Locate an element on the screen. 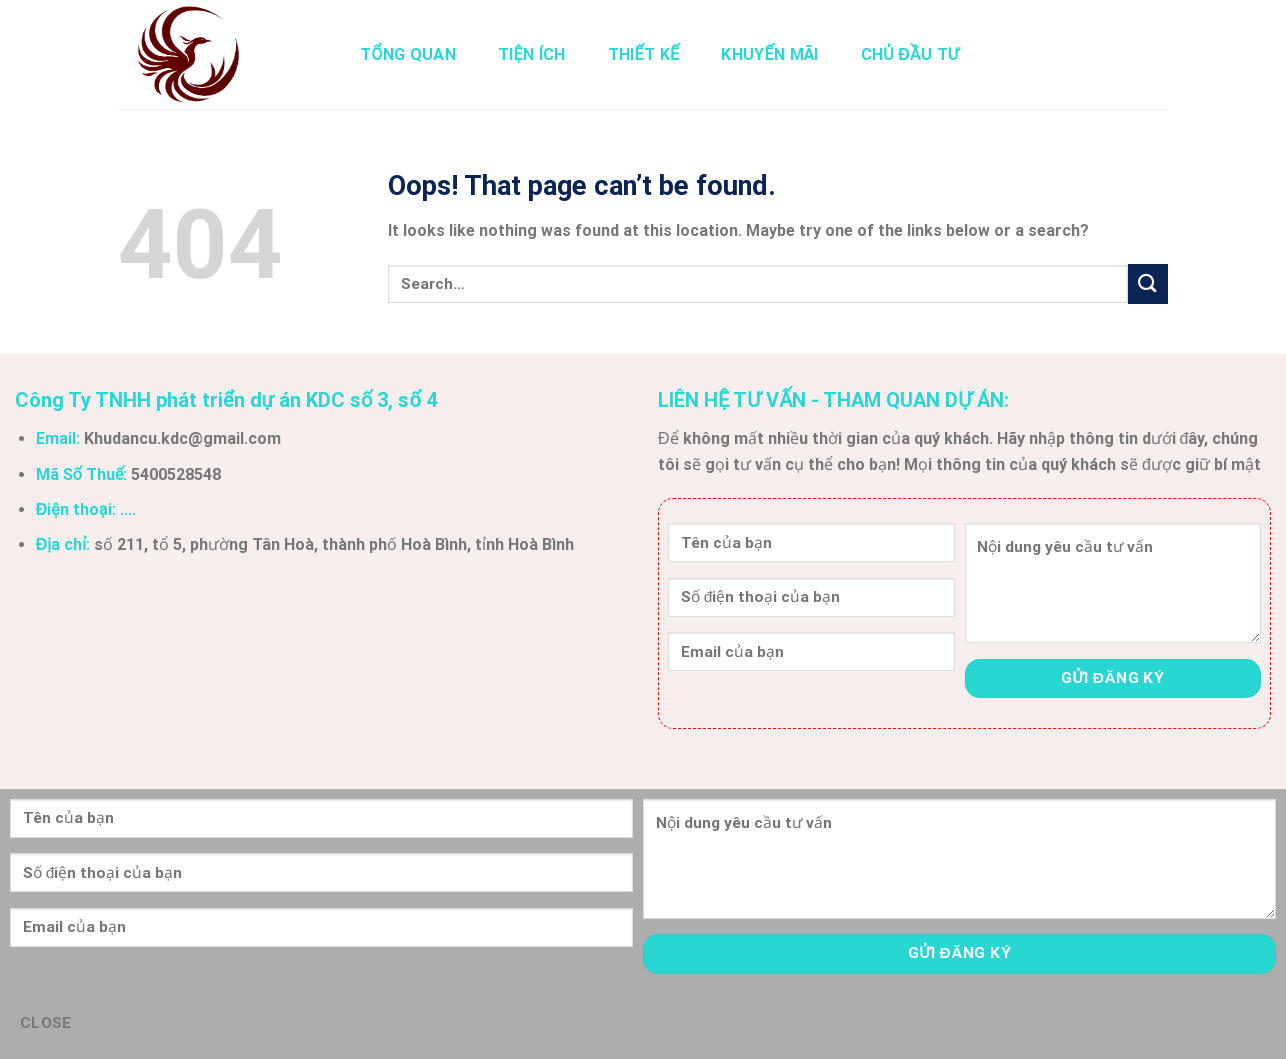 This screenshot has height=1059, width=1286. Tiện Ích is located at coordinates (532, 54).